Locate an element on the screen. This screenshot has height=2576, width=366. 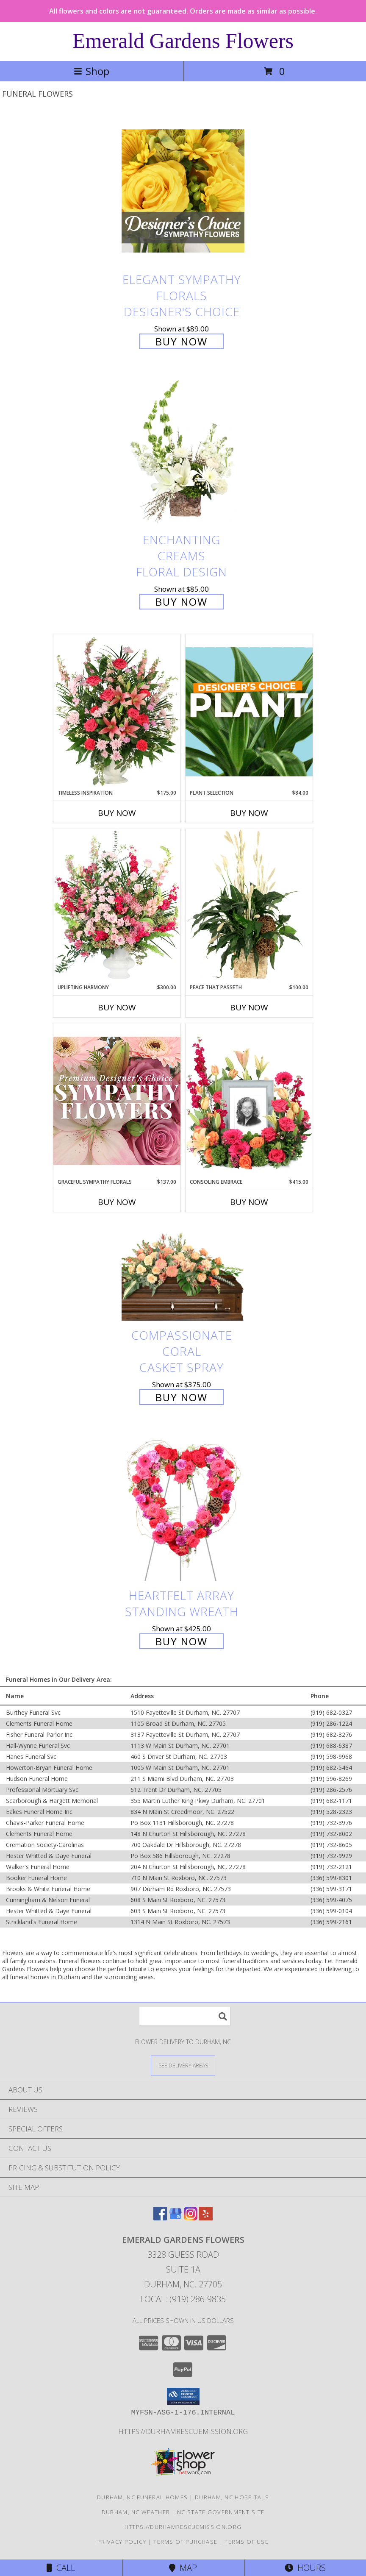
Buy Now [Buy PEACE THAT PASSETH Now for $100.00] is located at coordinates (249, 1007).